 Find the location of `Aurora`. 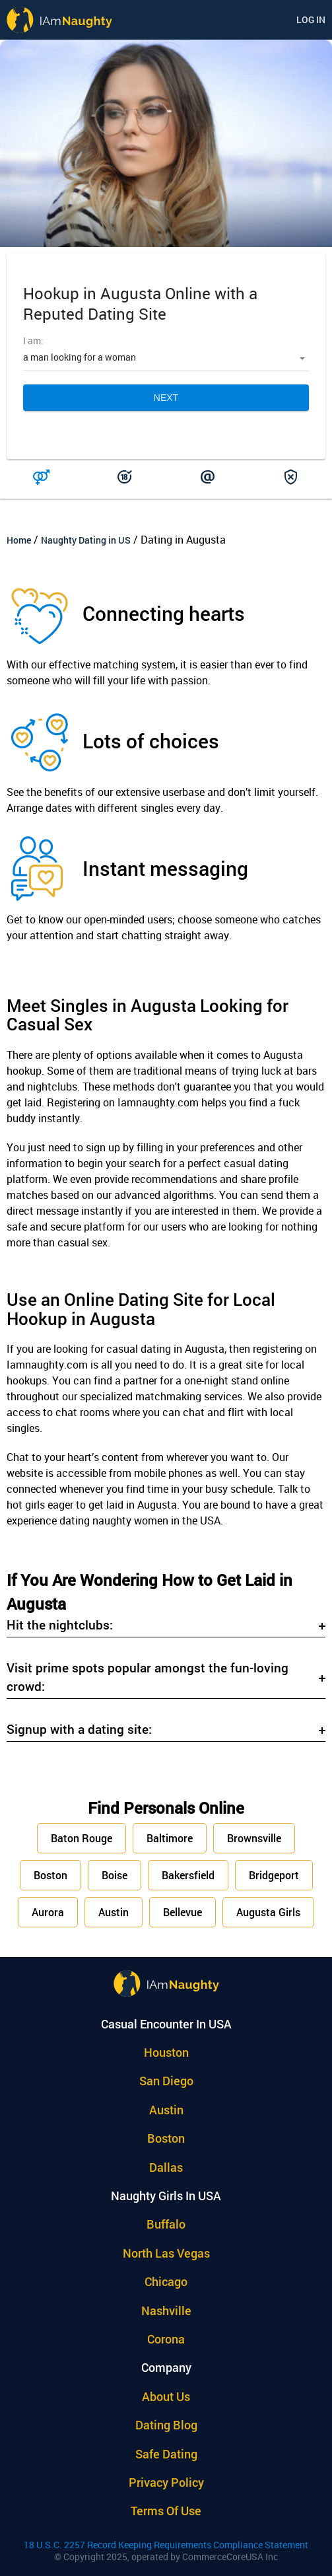

Aurora is located at coordinates (48, 1912).